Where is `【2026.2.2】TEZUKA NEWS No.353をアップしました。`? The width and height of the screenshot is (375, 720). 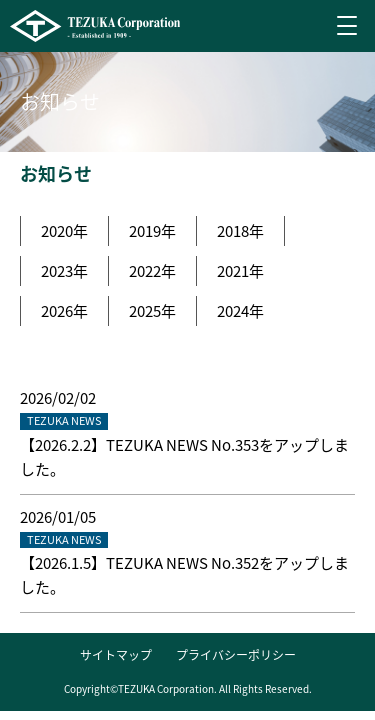 【2026.2.2】TEZUKA NEWS No.353をアップしました。 is located at coordinates (184, 457).